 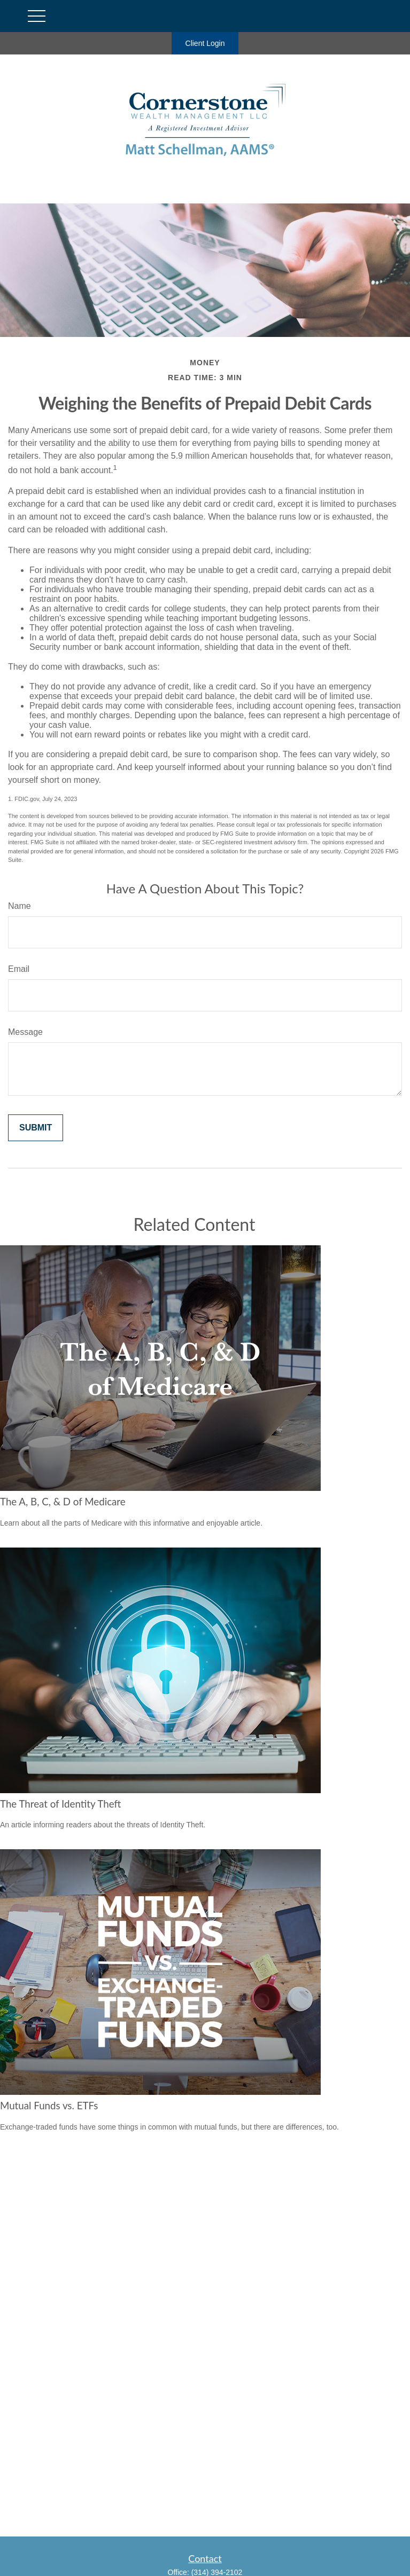 What do you see at coordinates (63, 1501) in the screenshot?
I see `The A, B, C, & D of Medicare` at bounding box center [63, 1501].